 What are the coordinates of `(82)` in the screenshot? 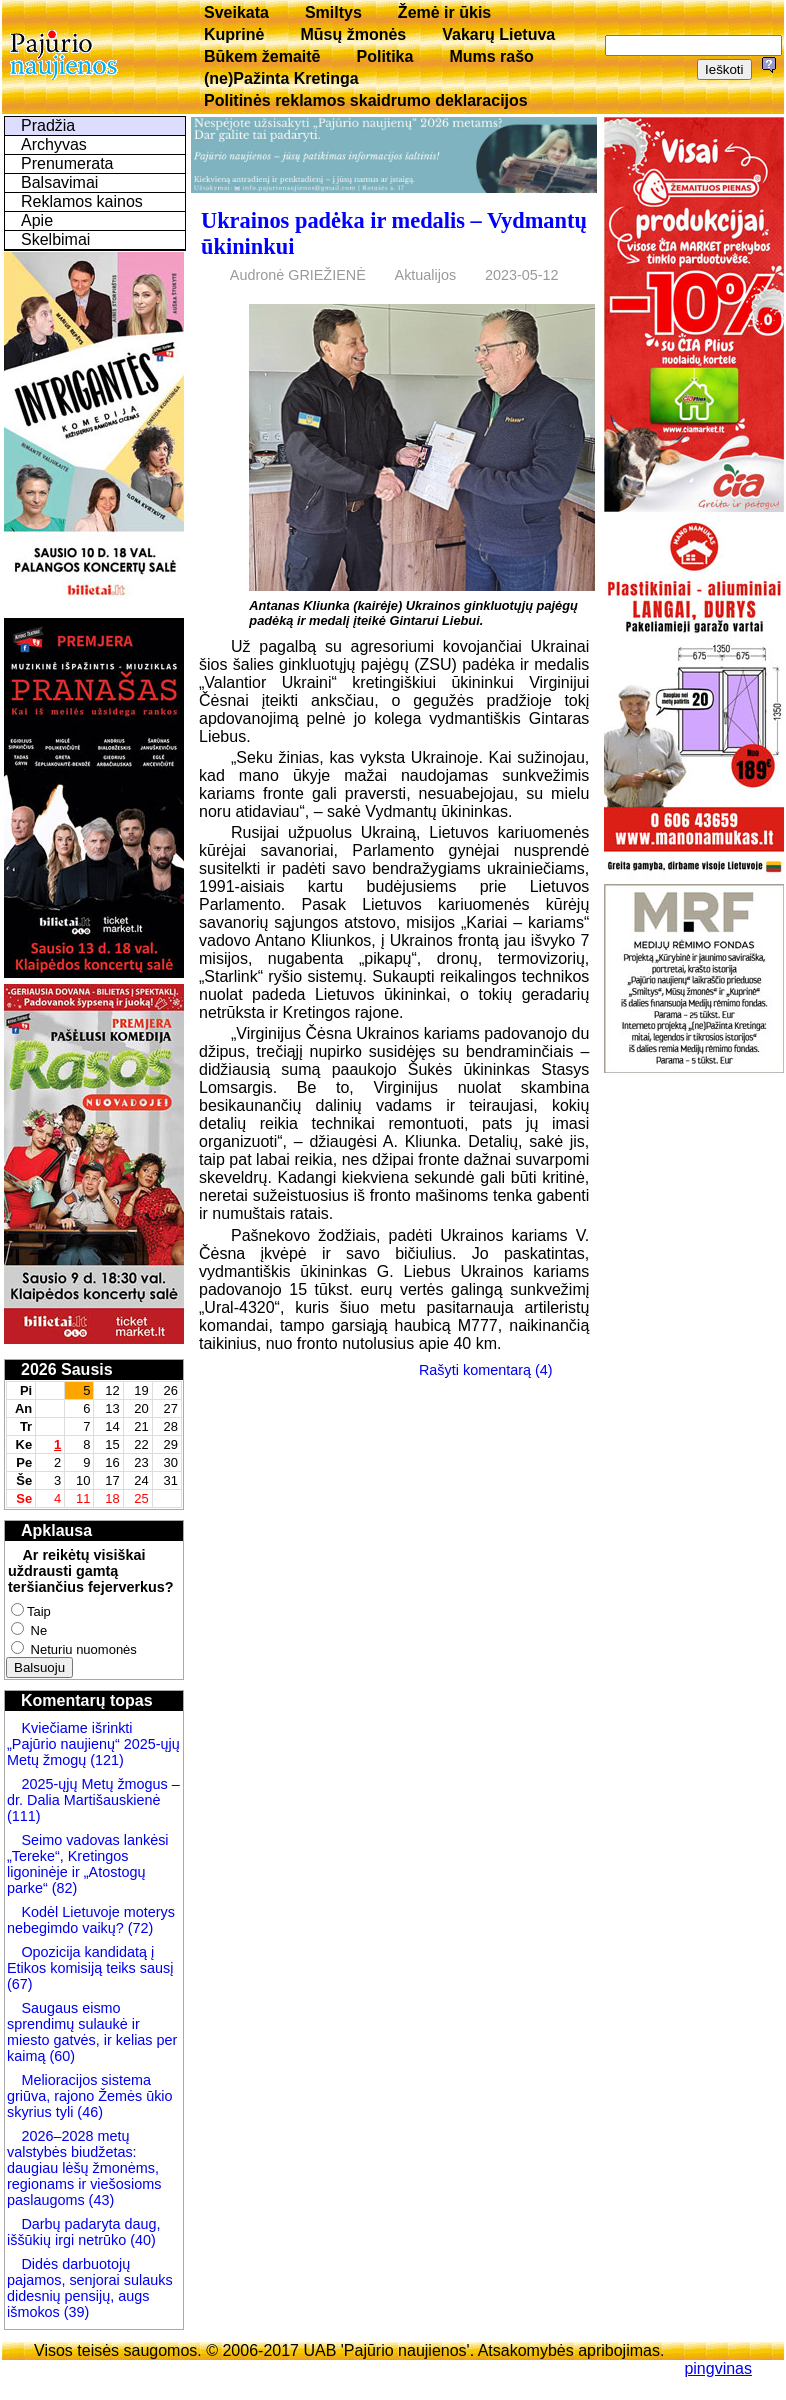 It's located at (65, 1888).